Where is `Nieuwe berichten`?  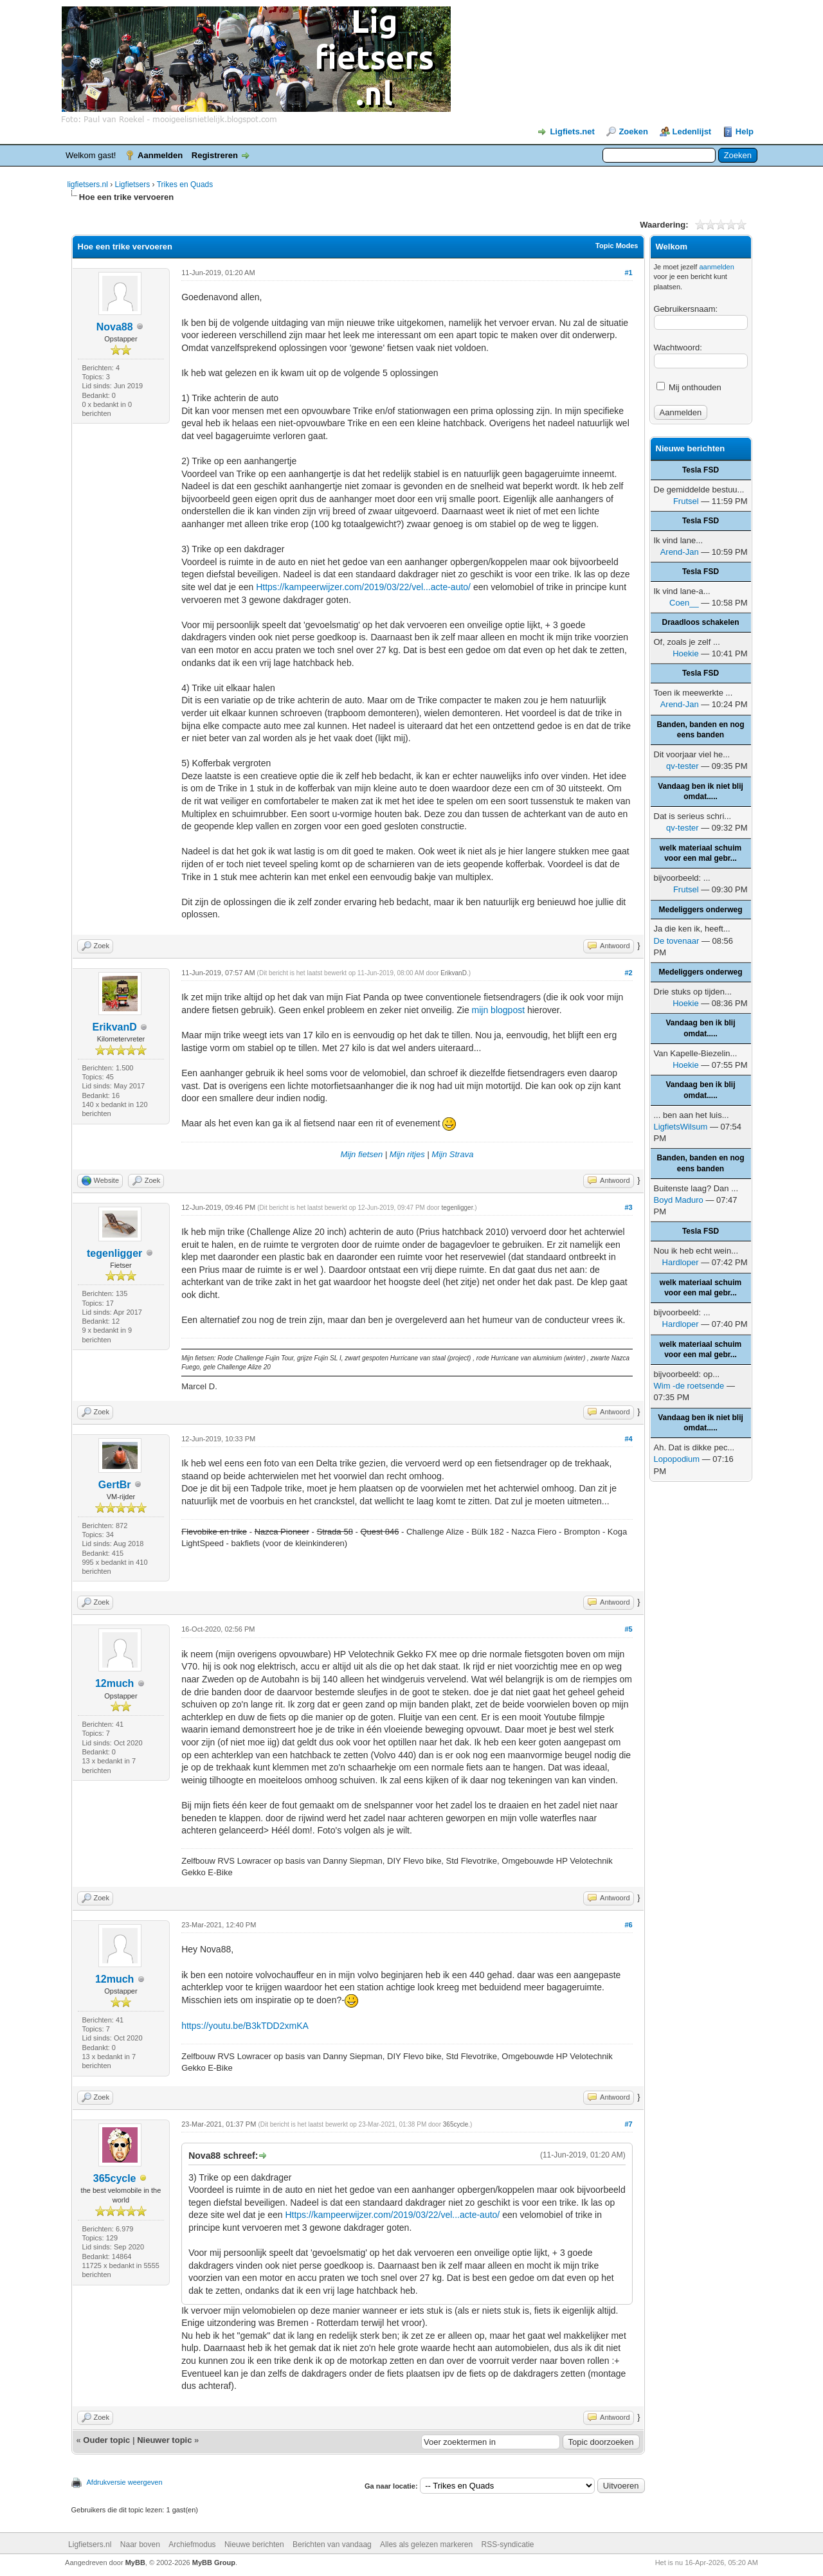
Nieuwe berichten is located at coordinates (254, 2544).